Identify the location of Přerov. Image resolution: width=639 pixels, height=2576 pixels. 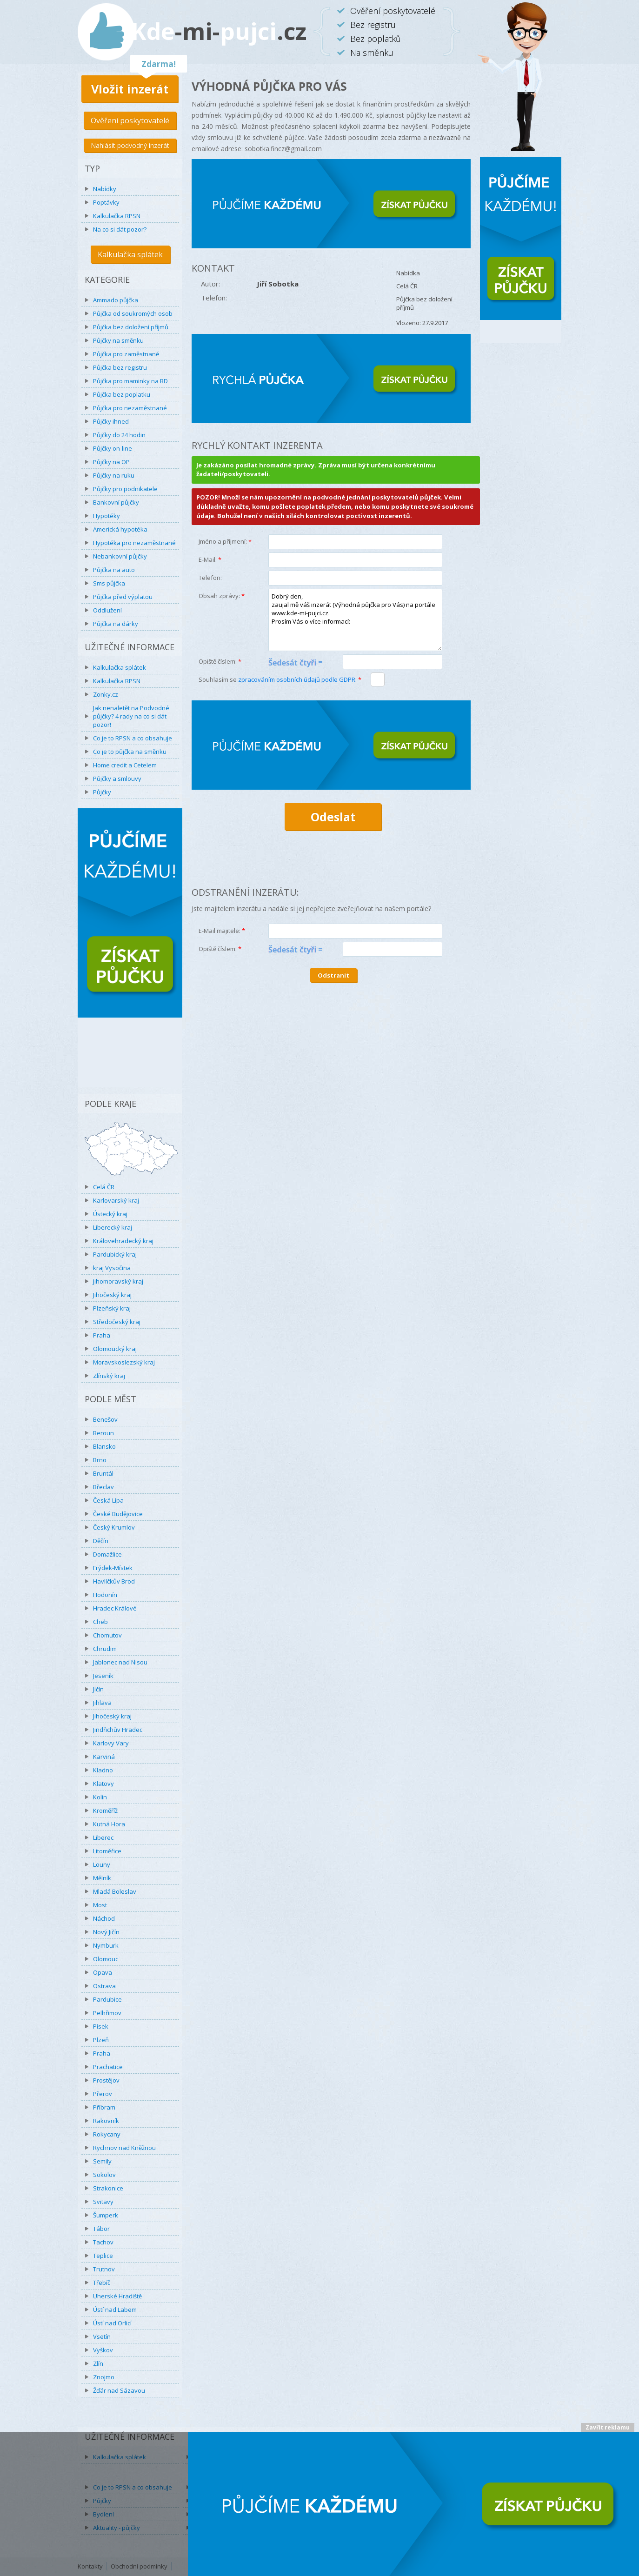
(102, 2094).